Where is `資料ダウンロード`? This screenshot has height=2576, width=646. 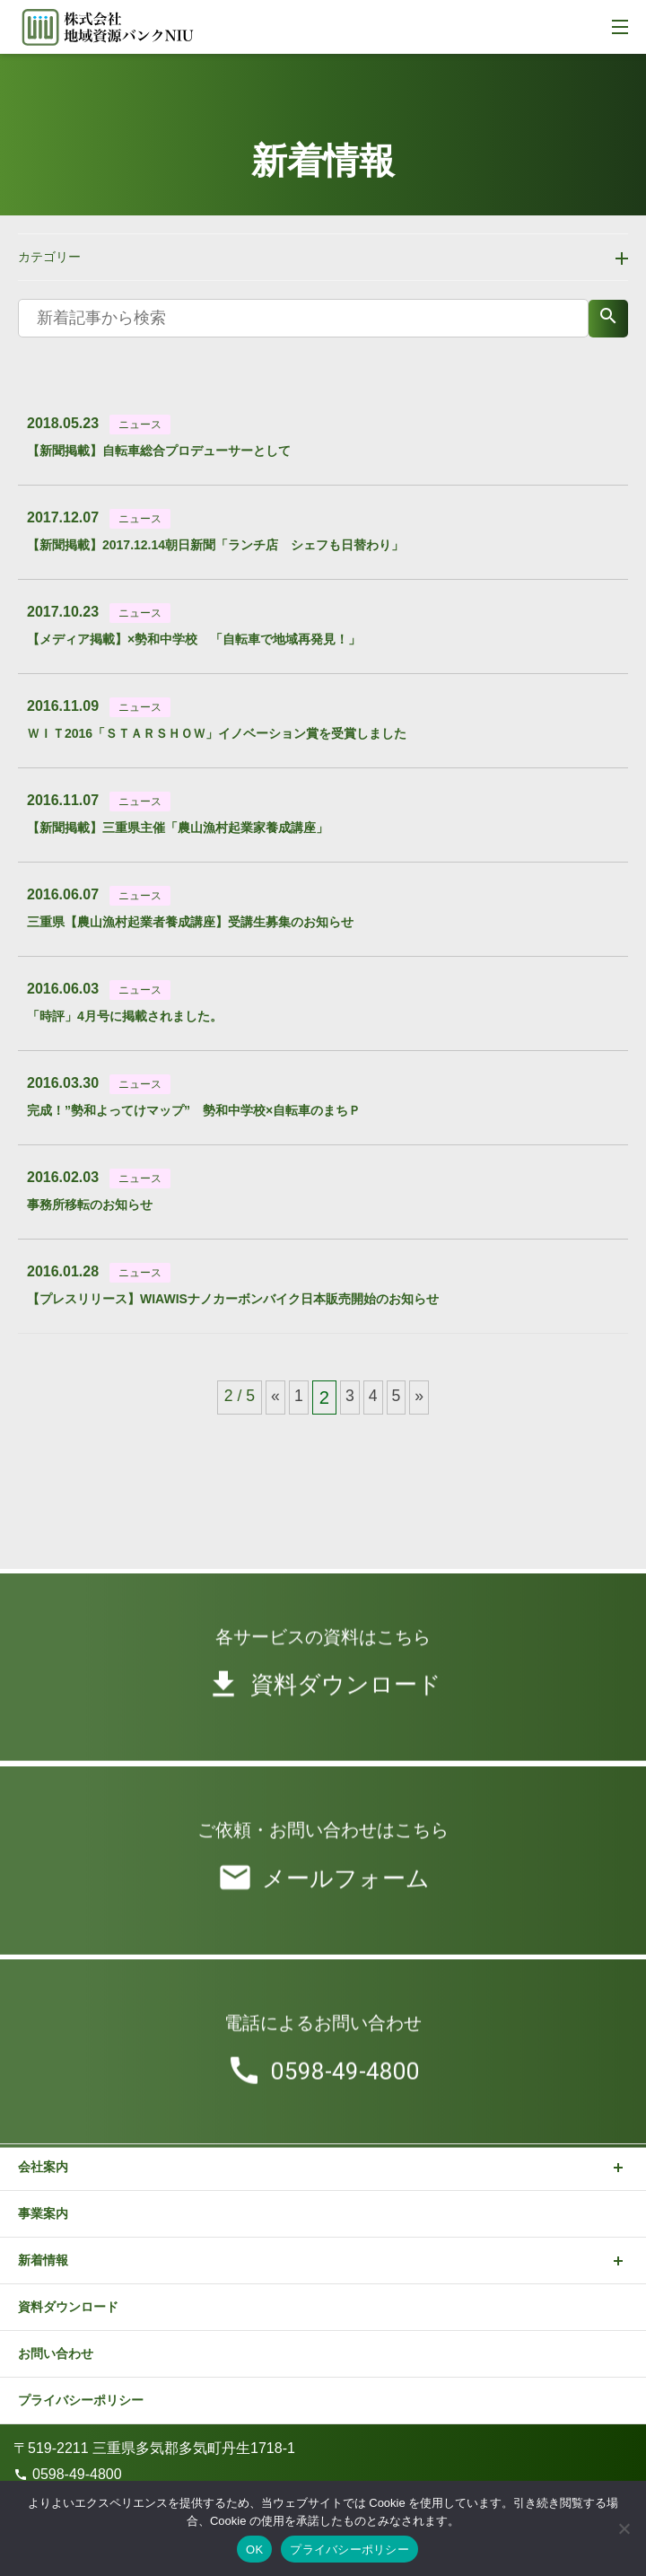 資料ダウンロード is located at coordinates (68, 2307).